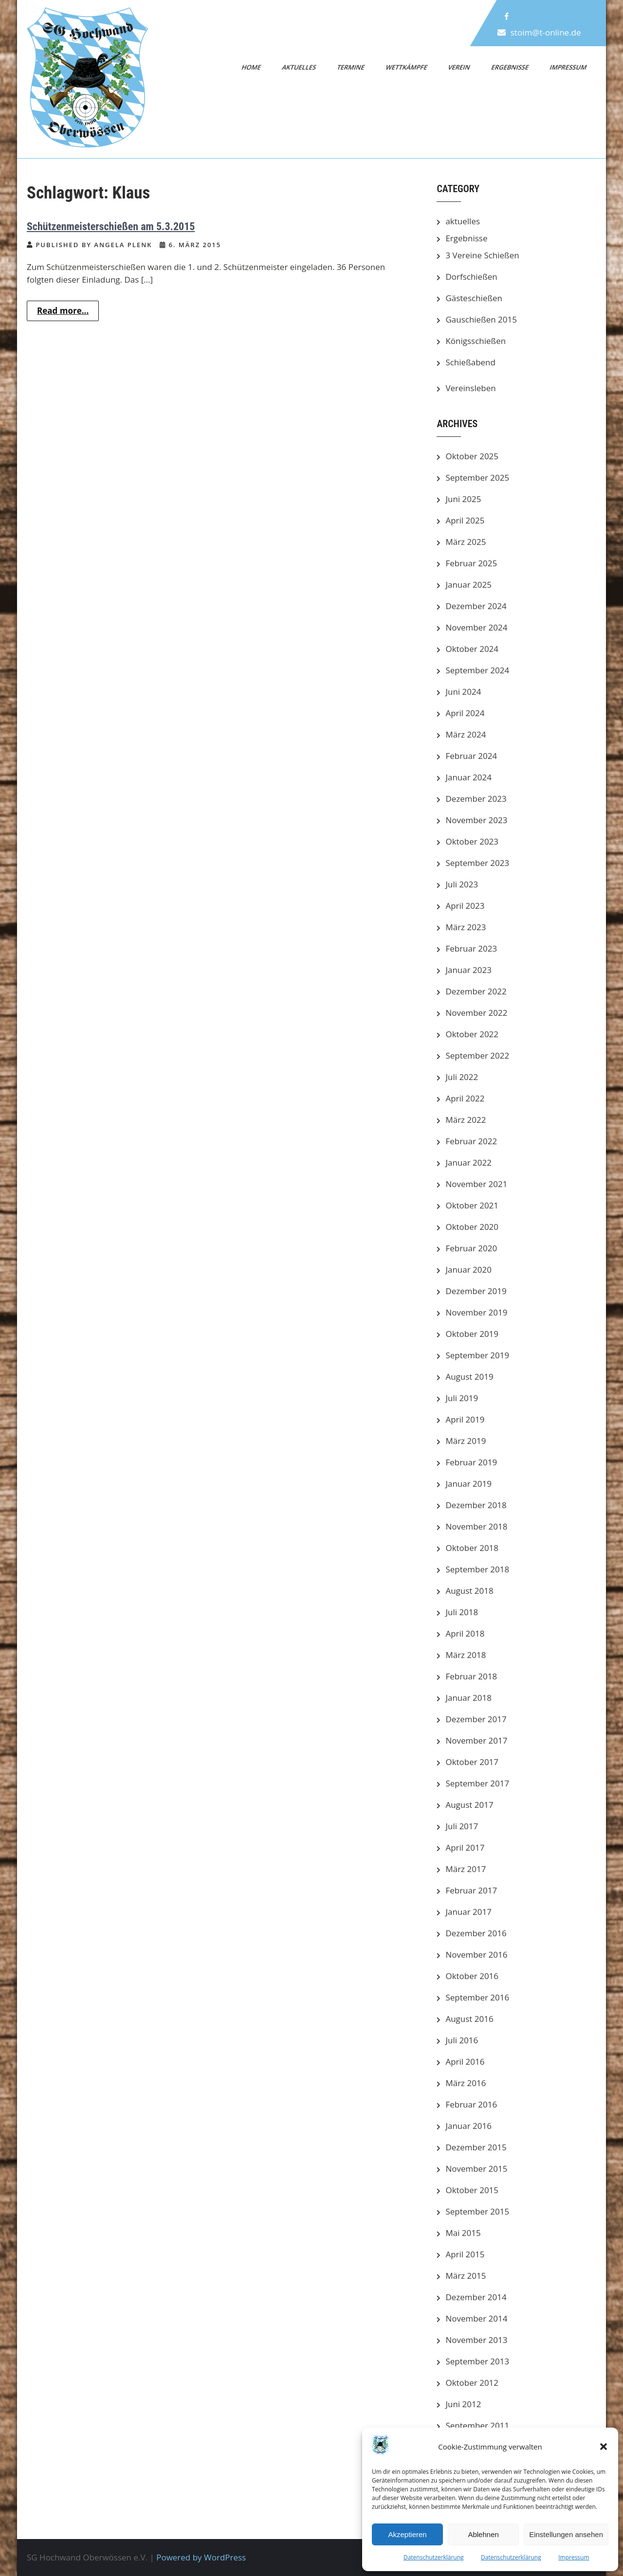 Image resolution: width=623 pixels, height=2576 pixels. What do you see at coordinates (476, 1183) in the screenshot?
I see `November 2021` at bounding box center [476, 1183].